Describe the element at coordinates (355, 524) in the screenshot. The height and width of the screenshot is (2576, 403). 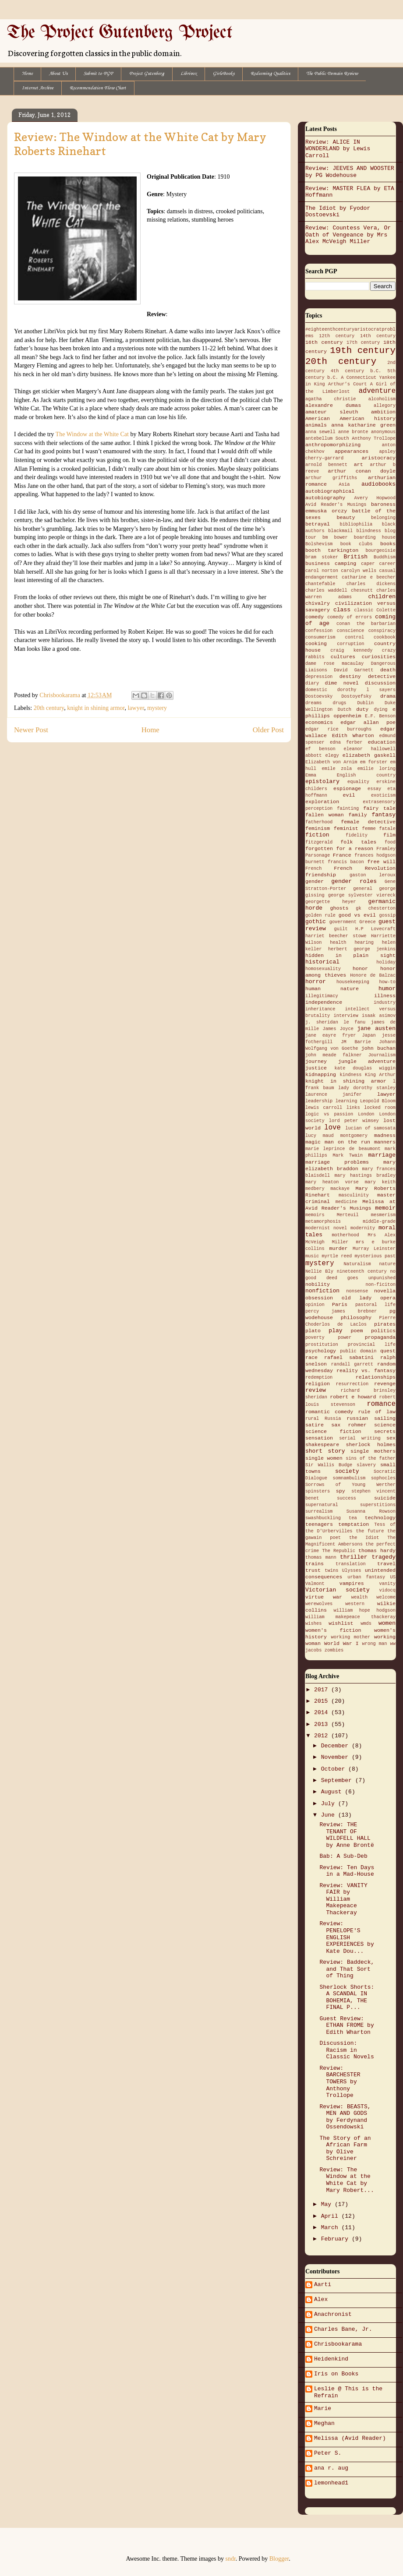
I see `bibliophilia` at that location.